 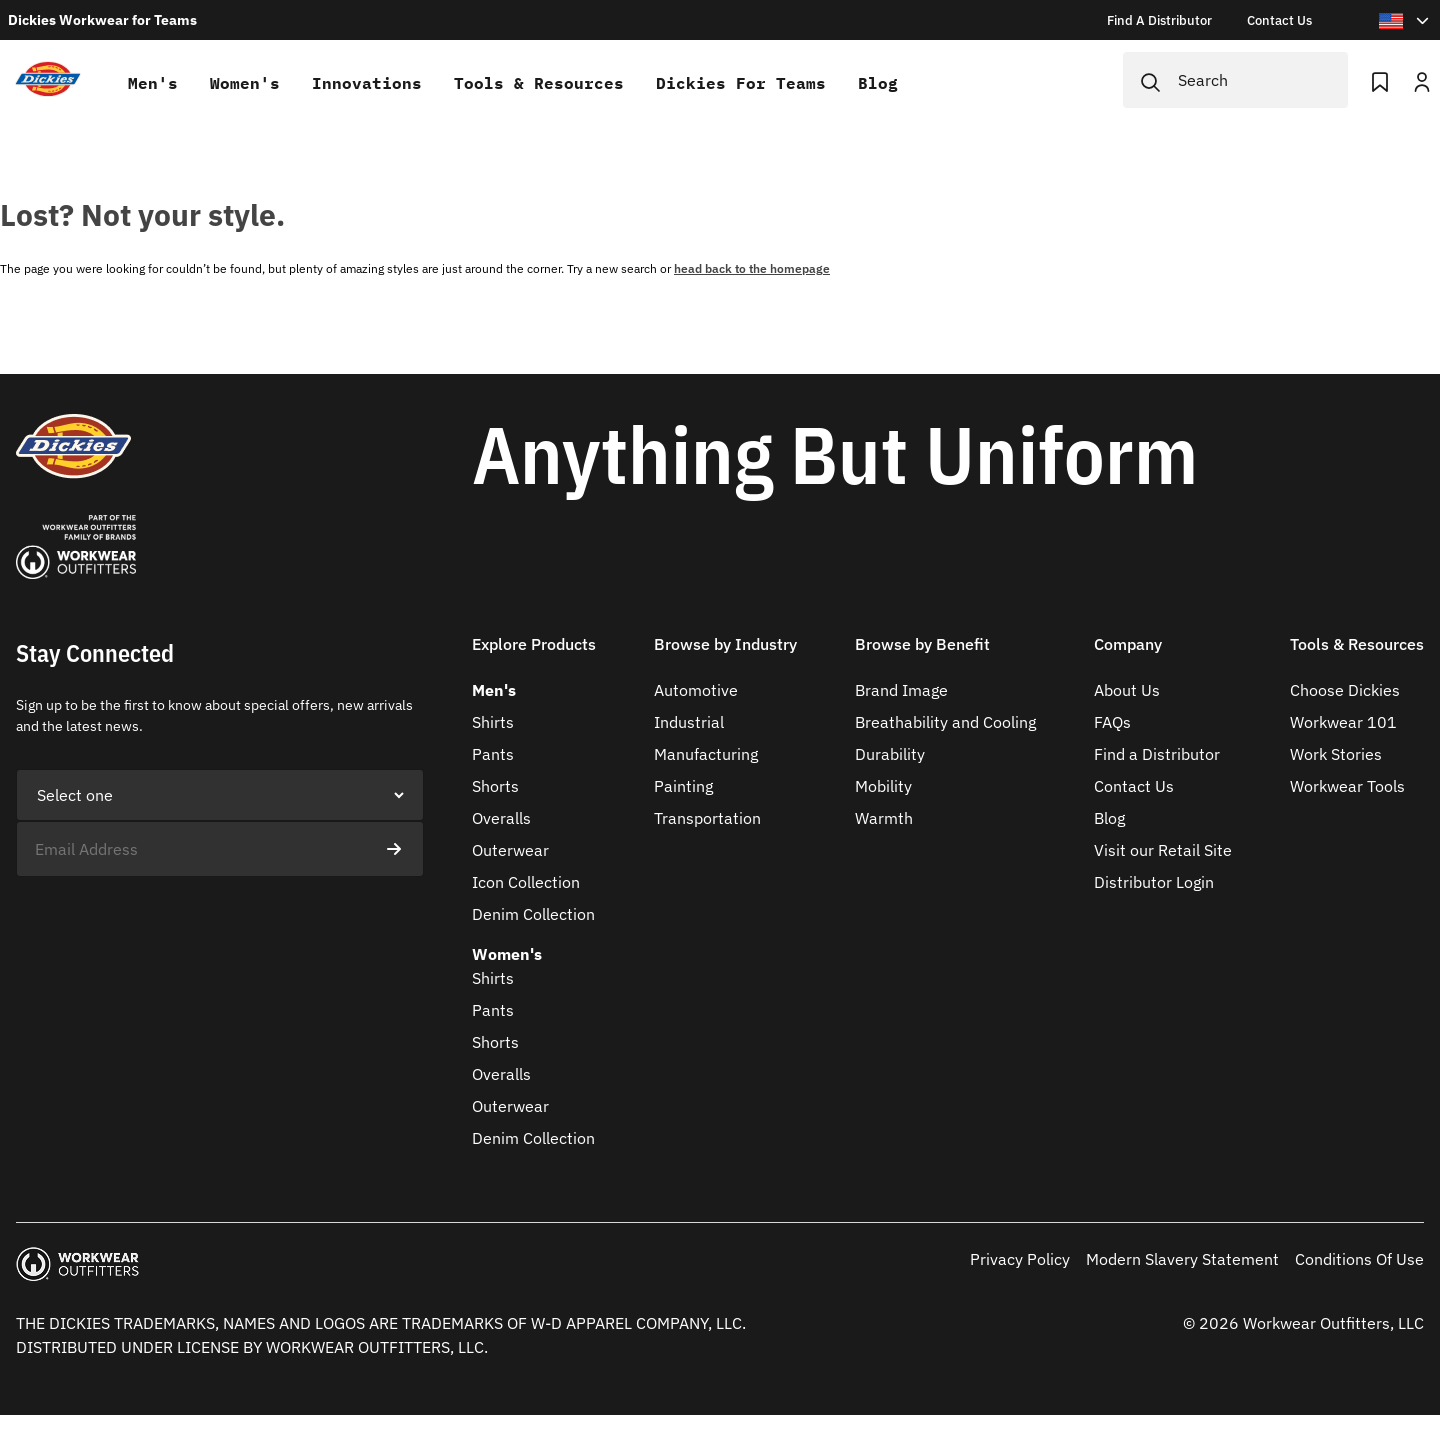 I want to click on Men's, so click(x=153, y=83).